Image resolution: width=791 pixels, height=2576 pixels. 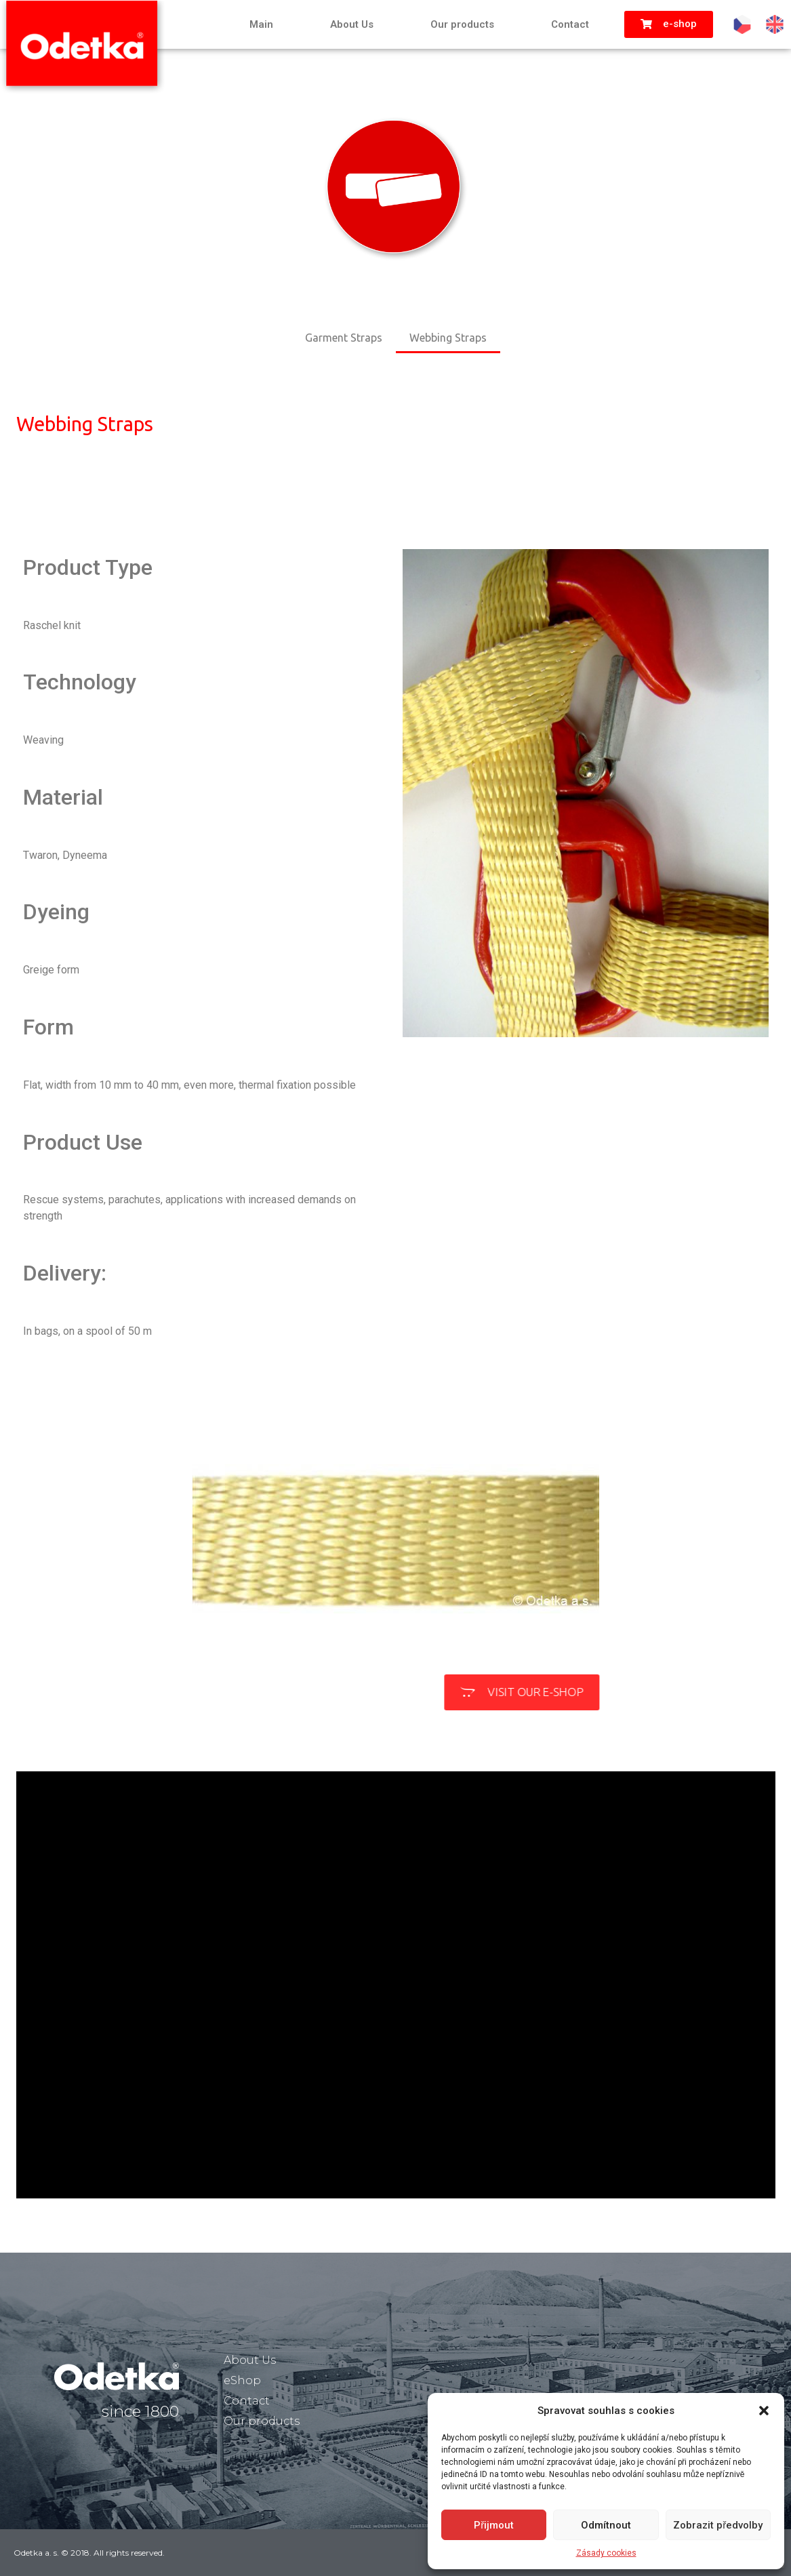 What do you see at coordinates (606, 2525) in the screenshot?
I see `Odmítnout` at bounding box center [606, 2525].